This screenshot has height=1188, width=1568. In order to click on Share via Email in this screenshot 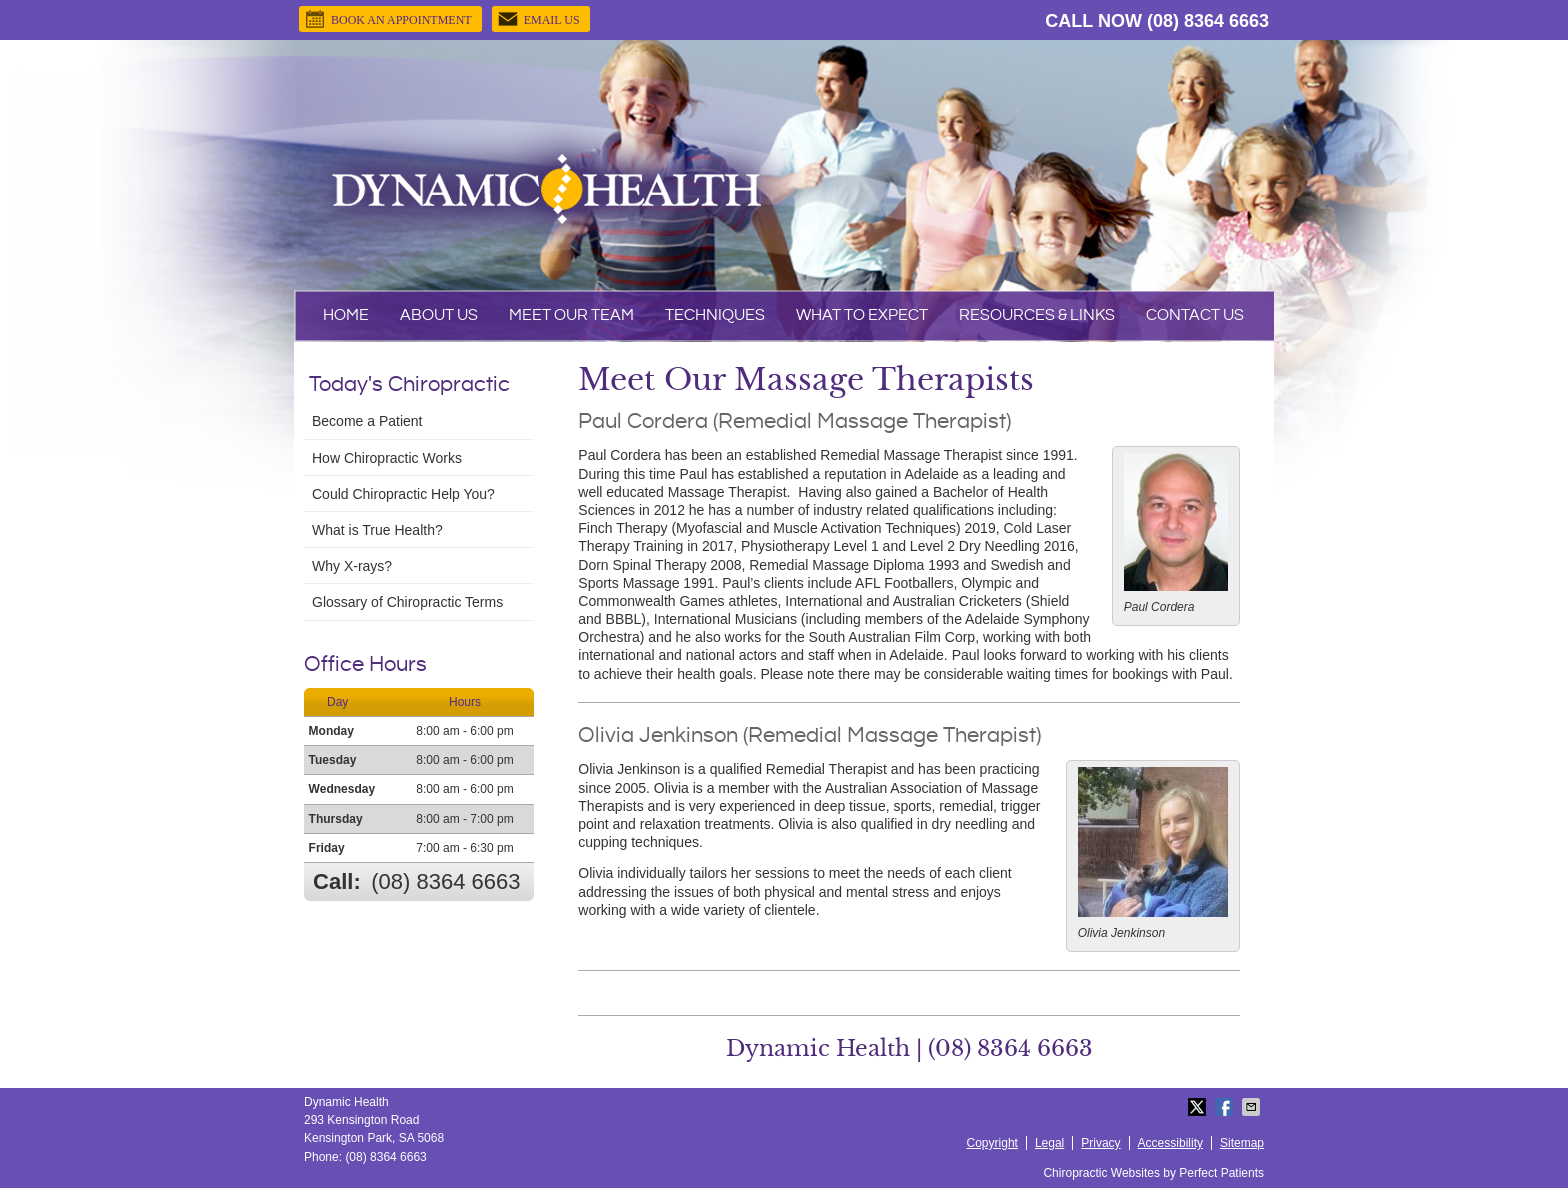, I will do `click(1253, 1107)`.